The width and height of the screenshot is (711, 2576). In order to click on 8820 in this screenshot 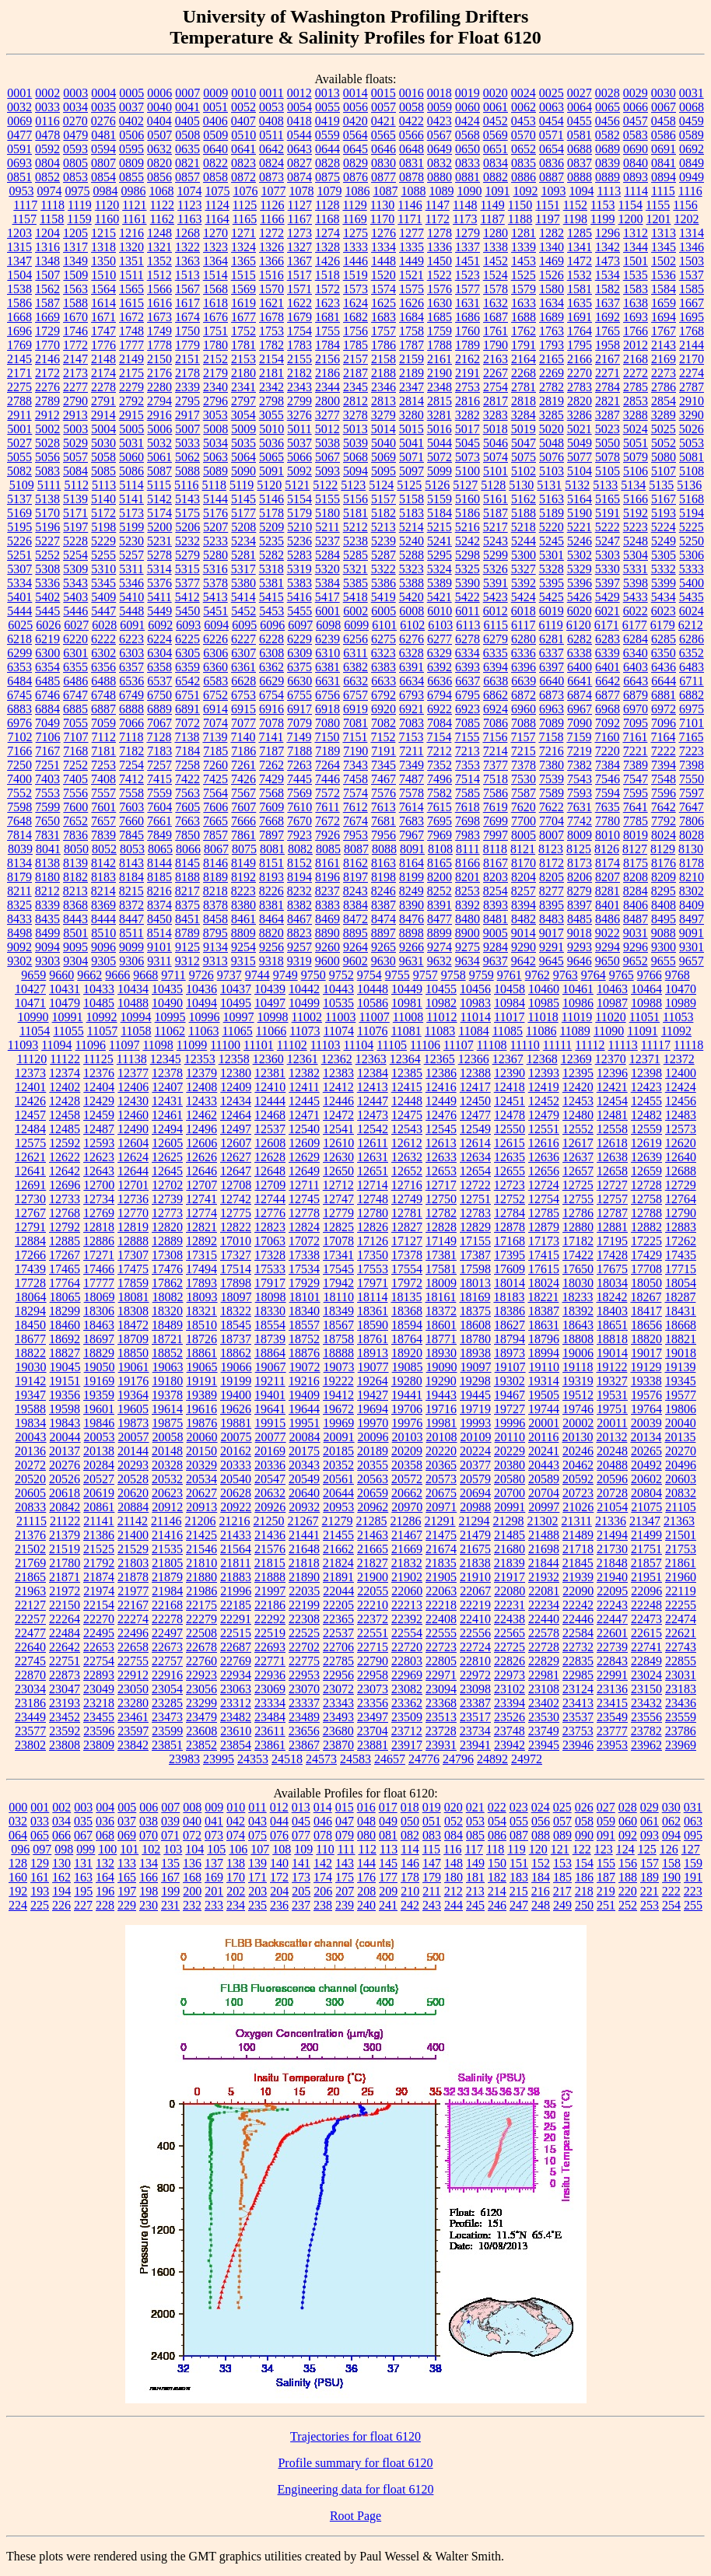, I will do `click(271, 933)`.